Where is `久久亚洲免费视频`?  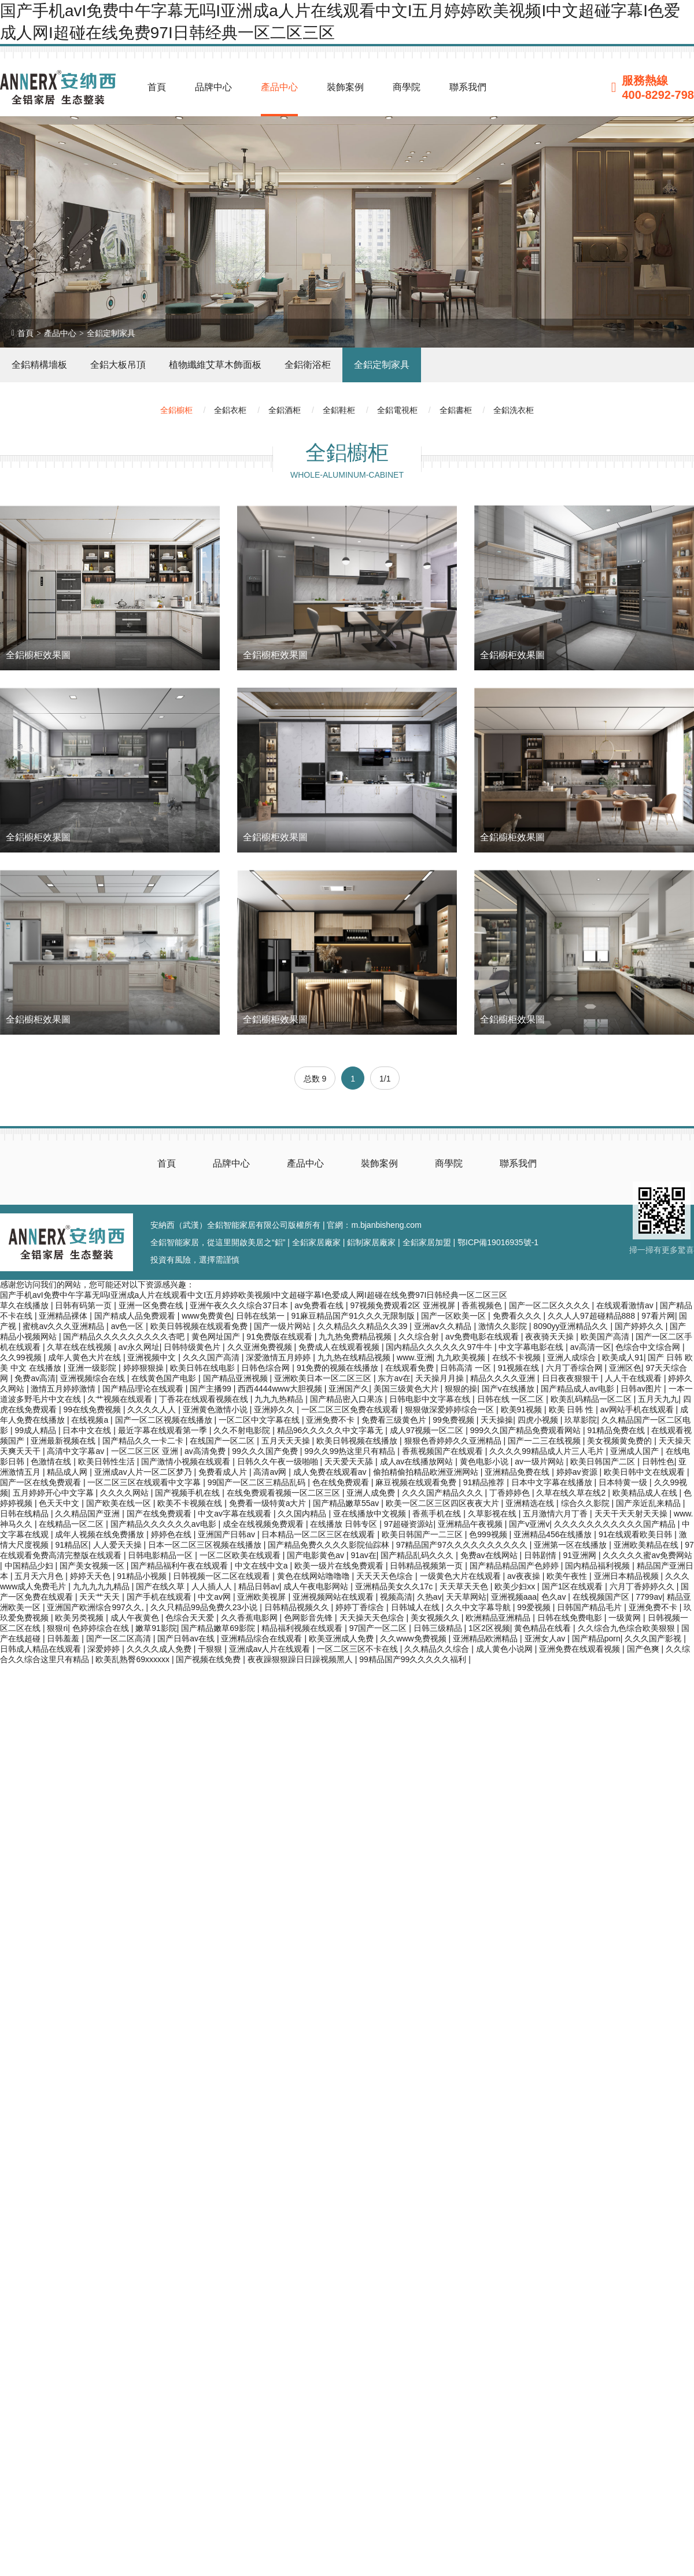 久久亚洲免费视频 is located at coordinates (260, 1347).